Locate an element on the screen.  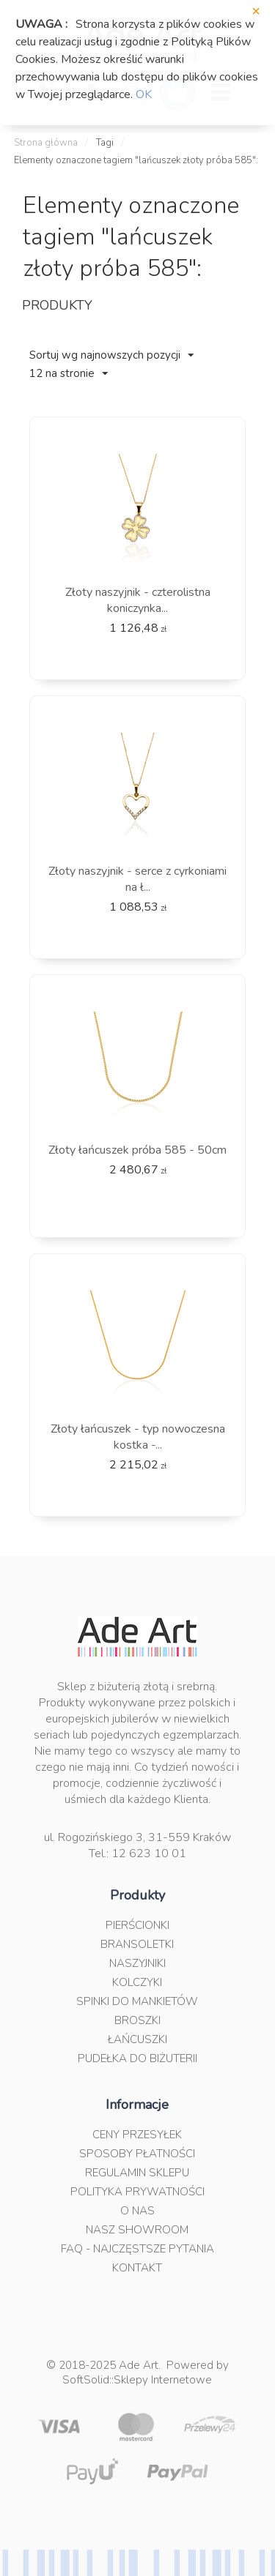
Złoty łańcuszek próba 585 - 50cm is located at coordinates (137, 1150).